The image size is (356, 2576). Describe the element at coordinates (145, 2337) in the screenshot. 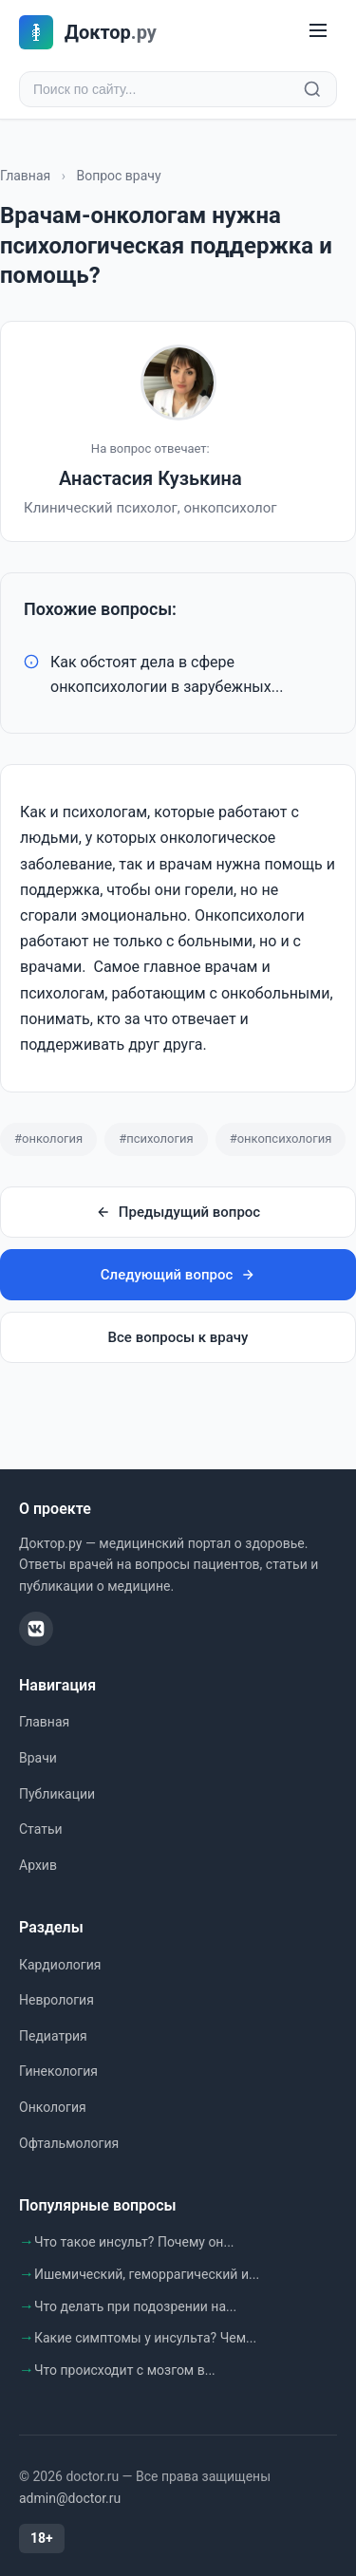

I see `Какие симптомы у инсульта? Чем...` at that location.